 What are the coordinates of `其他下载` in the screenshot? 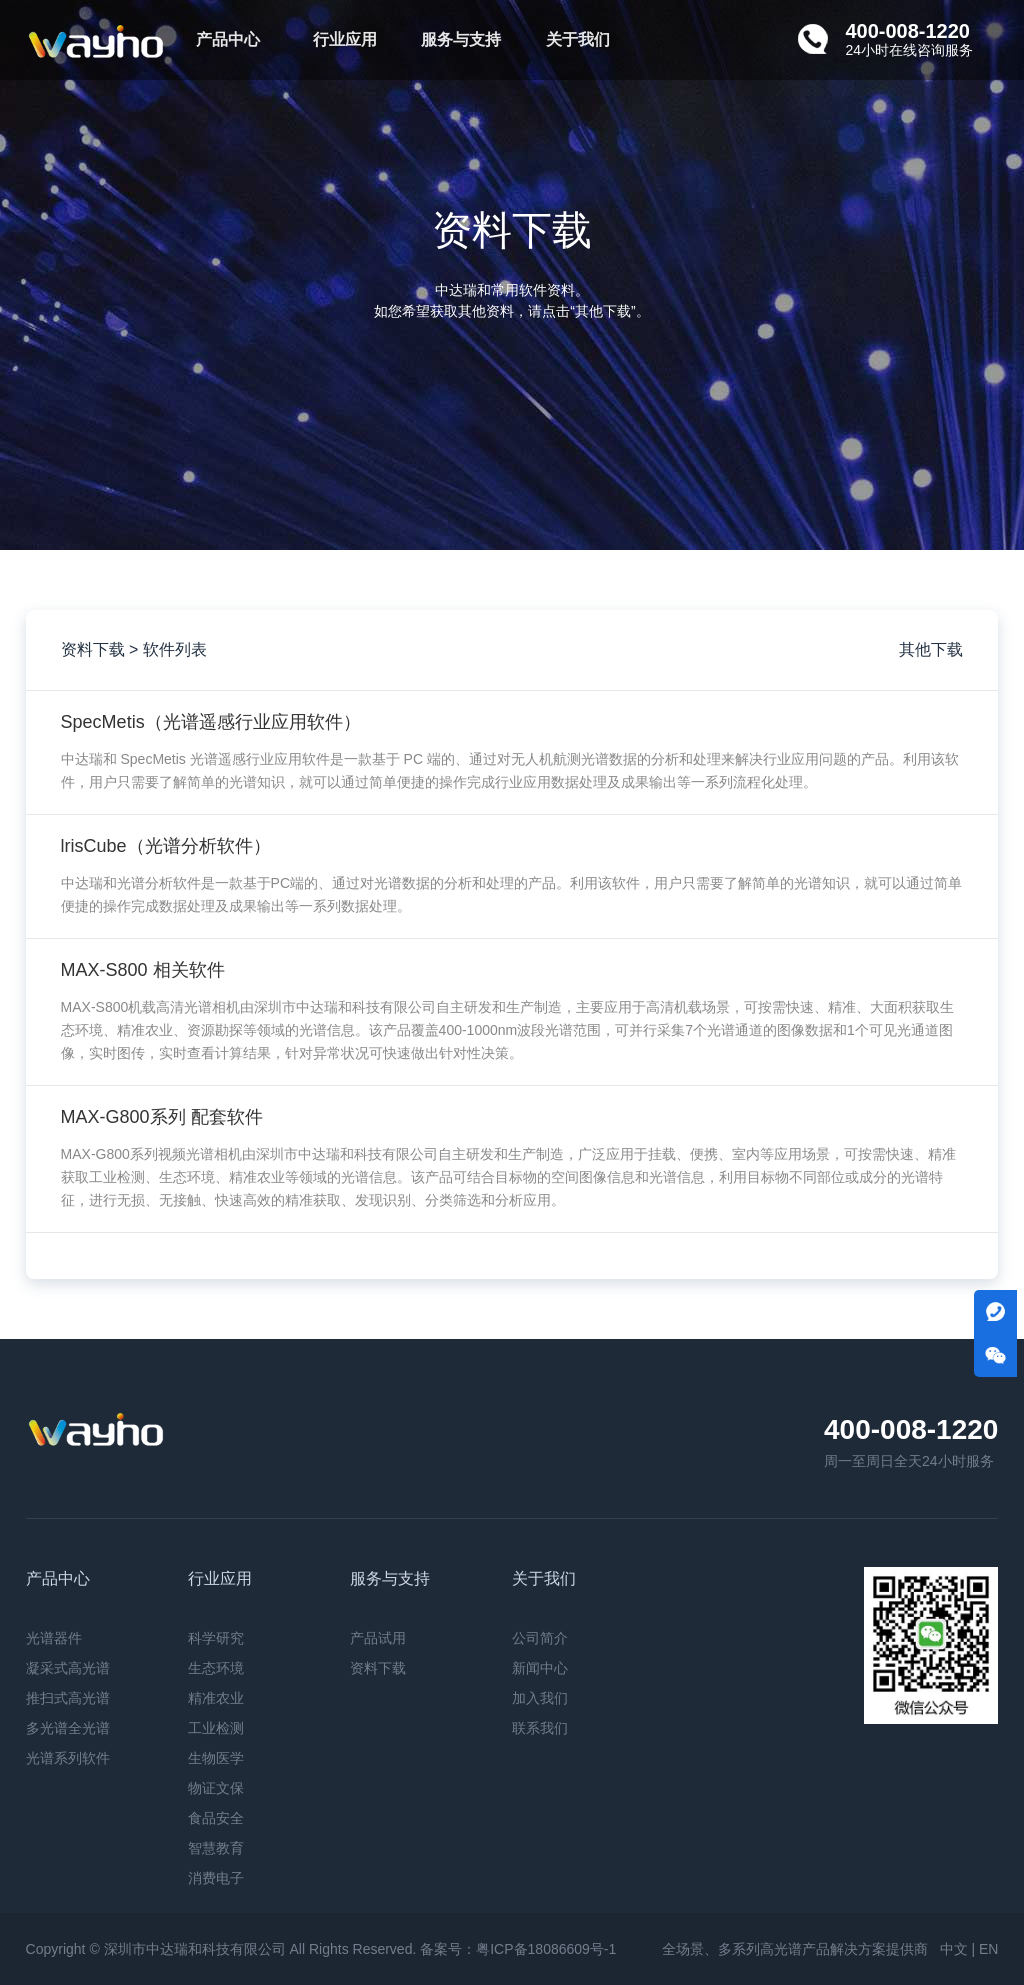 It's located at (931, 649).